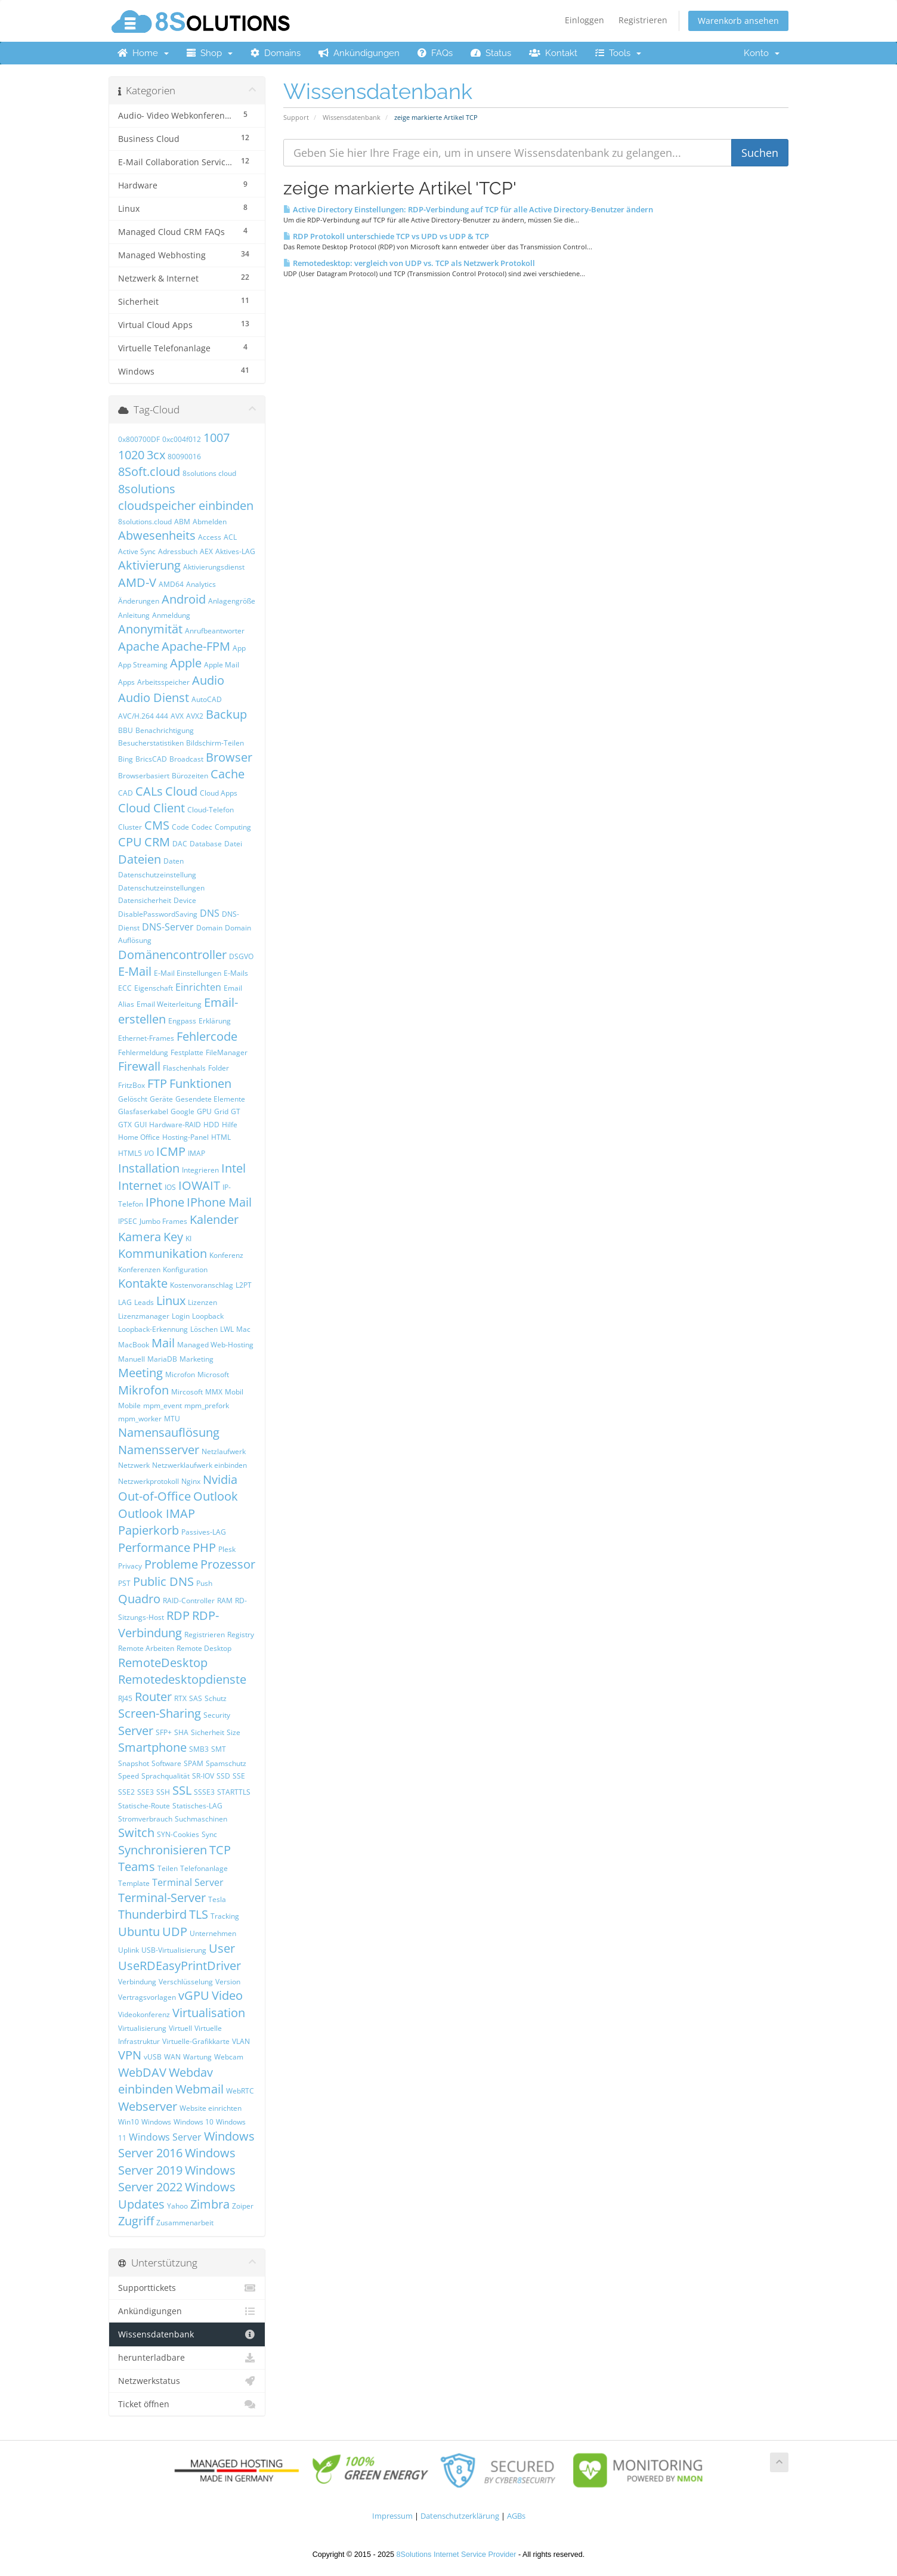  What do you see at coordinates (169, 1004) in the screenshot?
I see `Email Weiterleitung` at bounding box center [169, 1004].